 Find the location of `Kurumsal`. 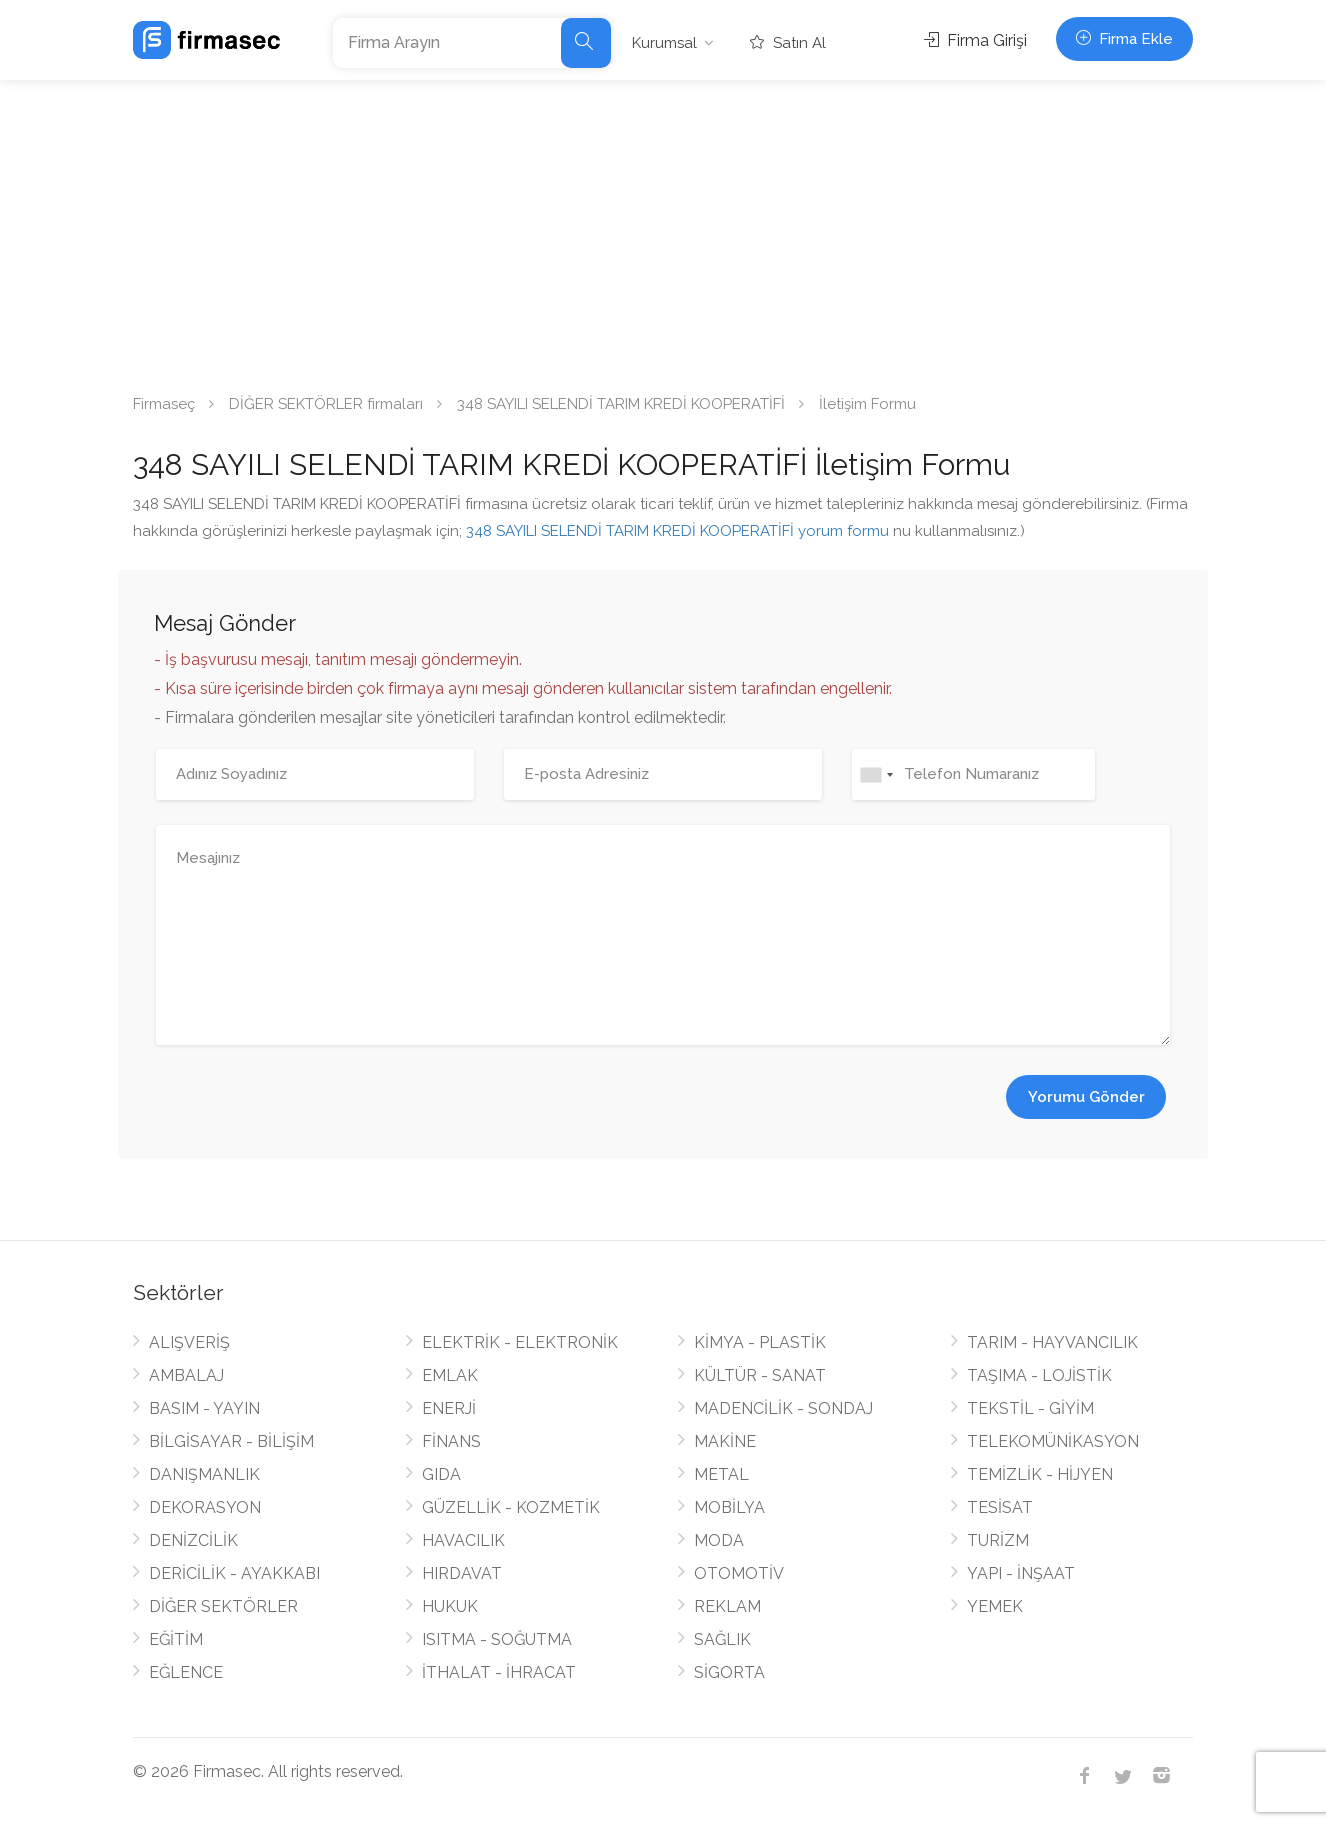

Kurumsal is located at coordinates (664, 43).